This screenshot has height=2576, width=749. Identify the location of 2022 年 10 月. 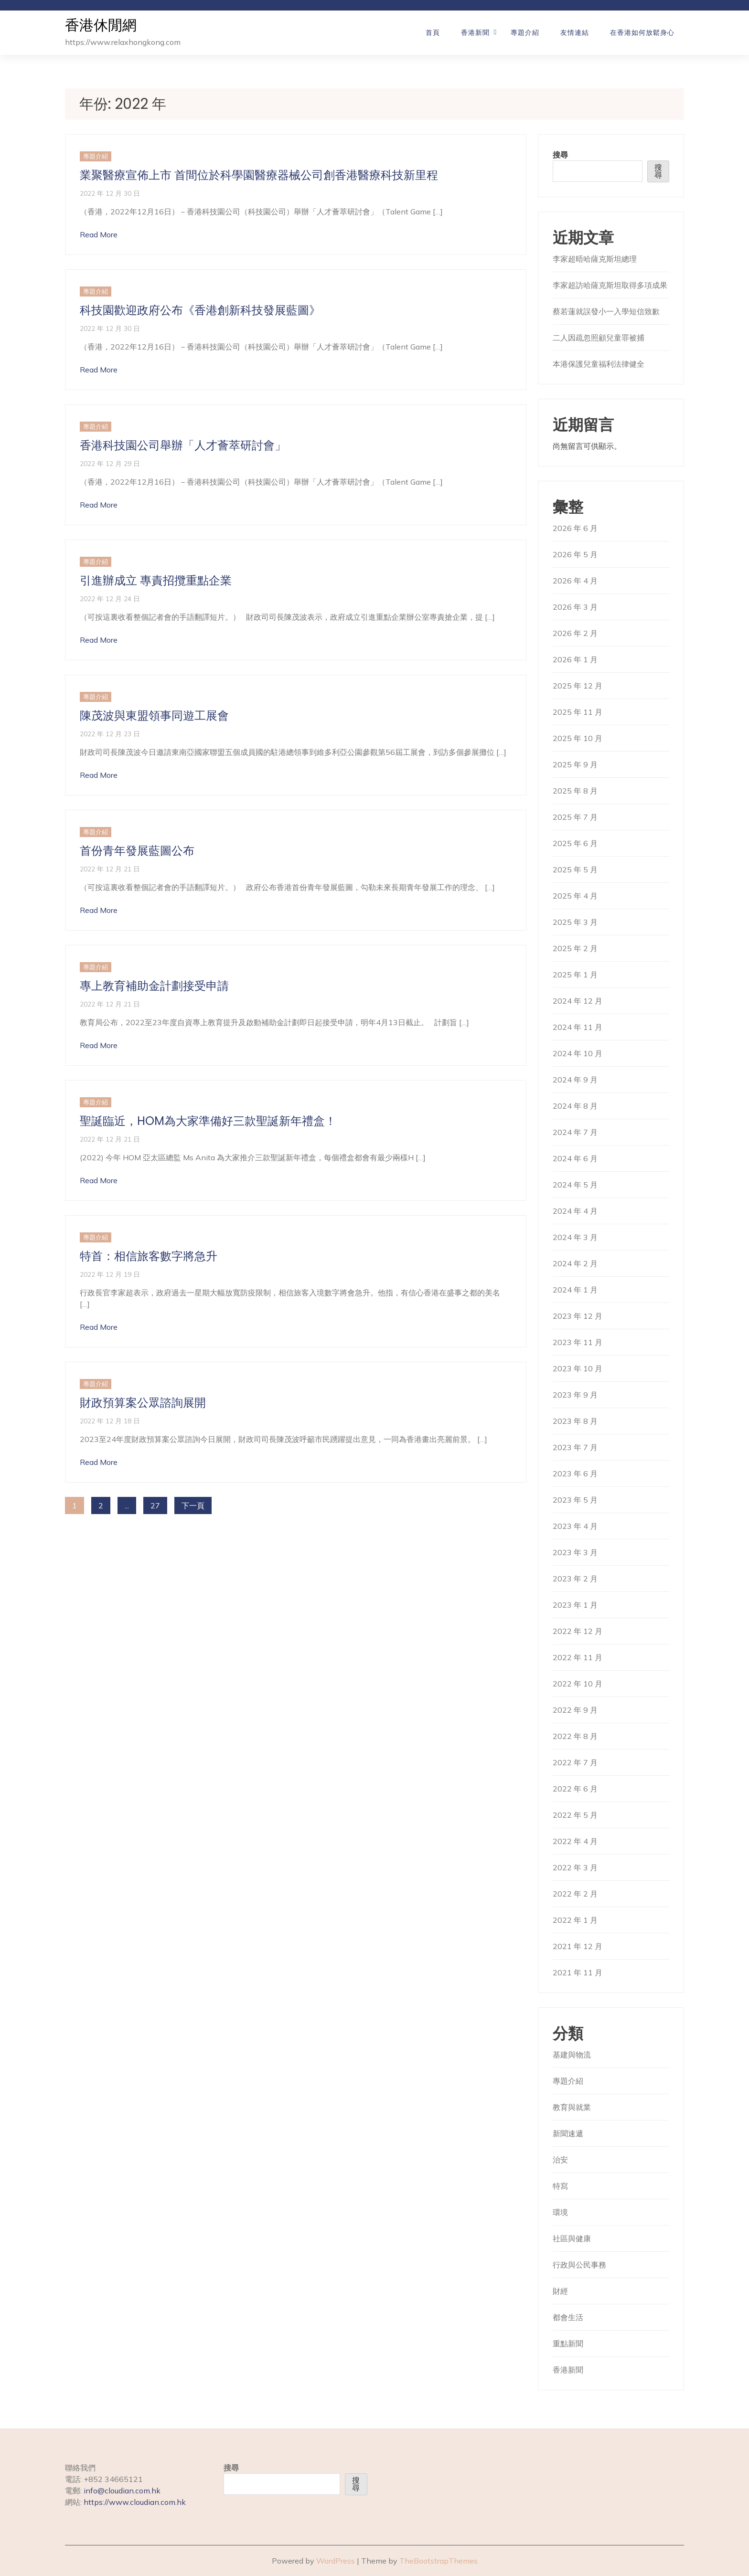
(577, 1683).